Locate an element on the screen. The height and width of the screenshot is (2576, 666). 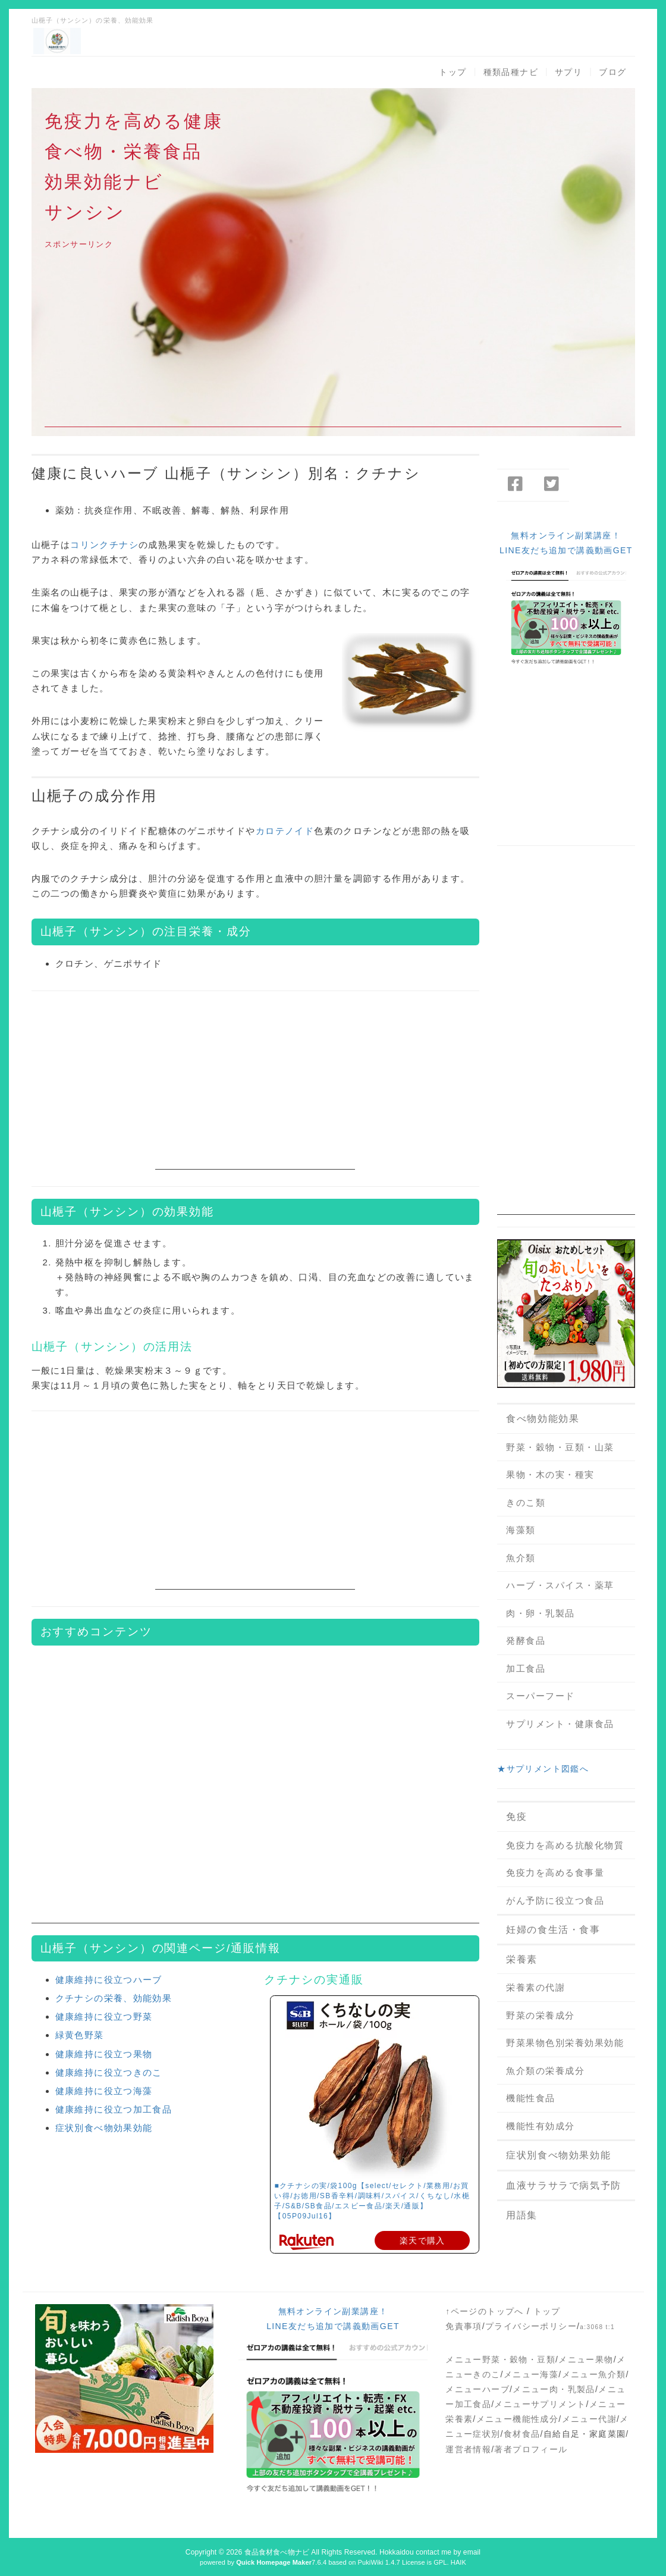
クチナシの栄養、効能効果 is located at coordinates (113, 1998).